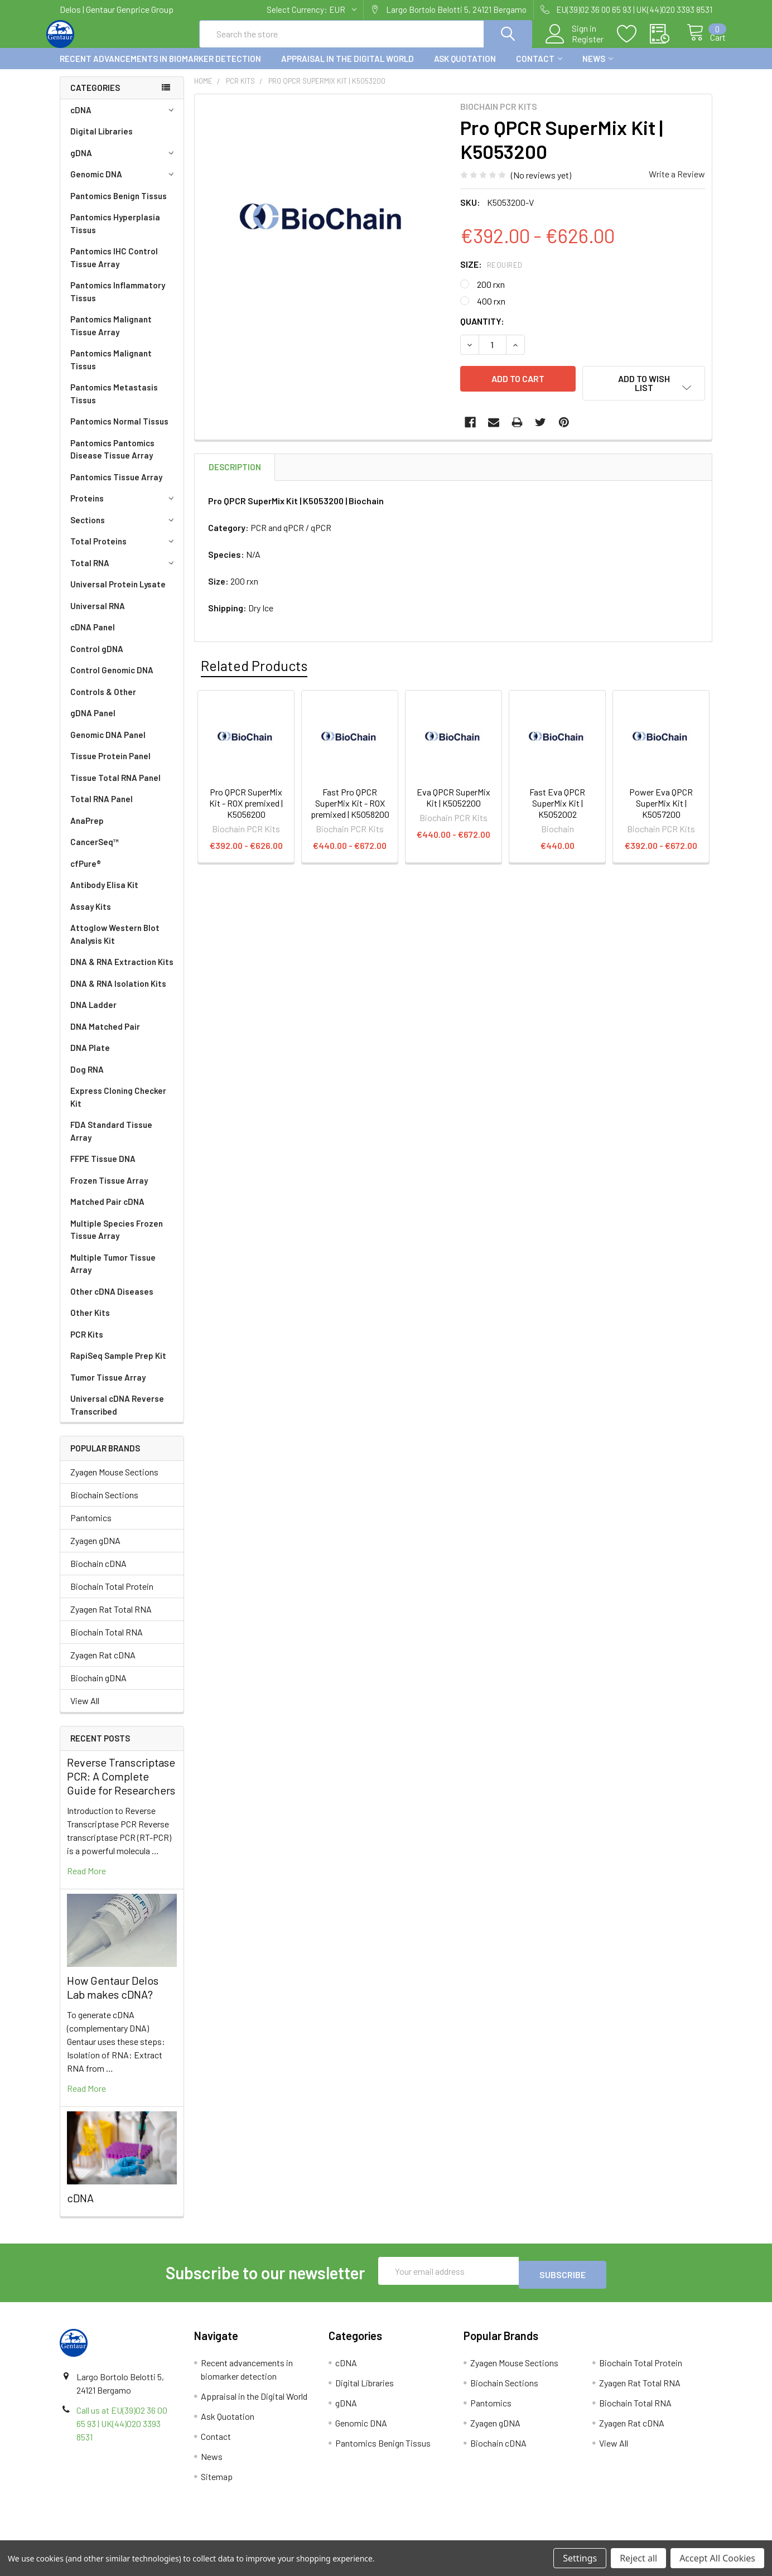 The width and height of the screenshot is (772, 2576). Describe the element at coordinates (115, 944) in the screenshot. I see `Attoglow Western Blot Analysis Kit` at that location.